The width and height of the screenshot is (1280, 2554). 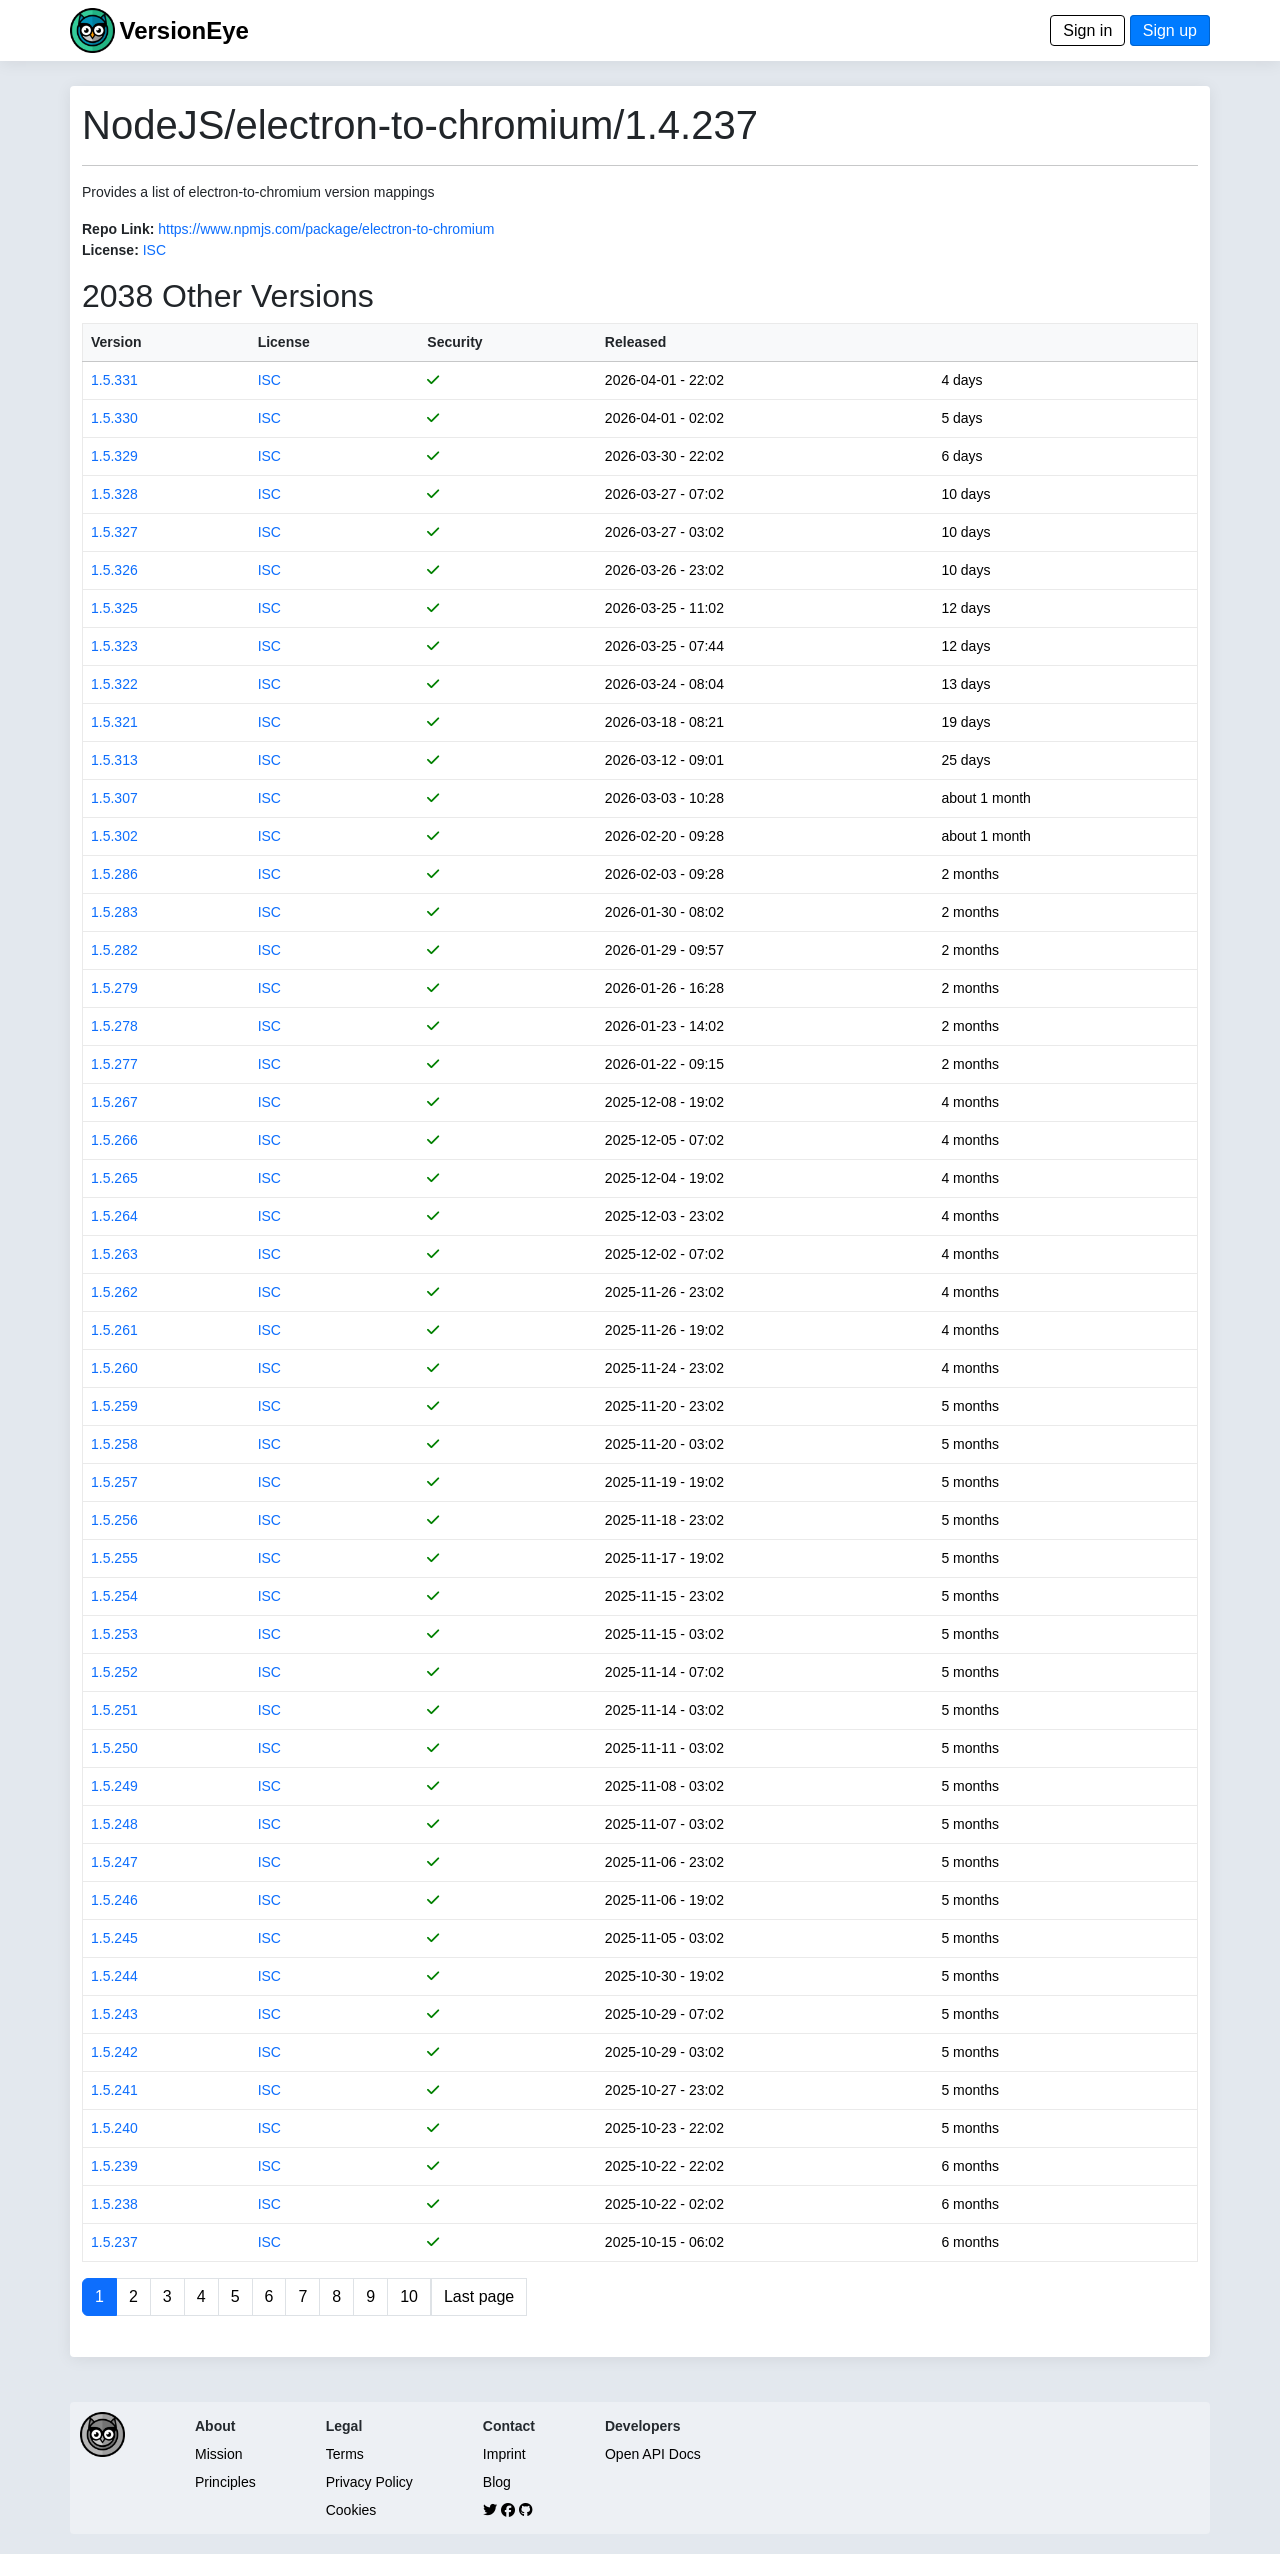 What do you see at coordinates (653, 2454) in the screenshot?
I see `Open API Docs` at bounding box center [653, 2454].